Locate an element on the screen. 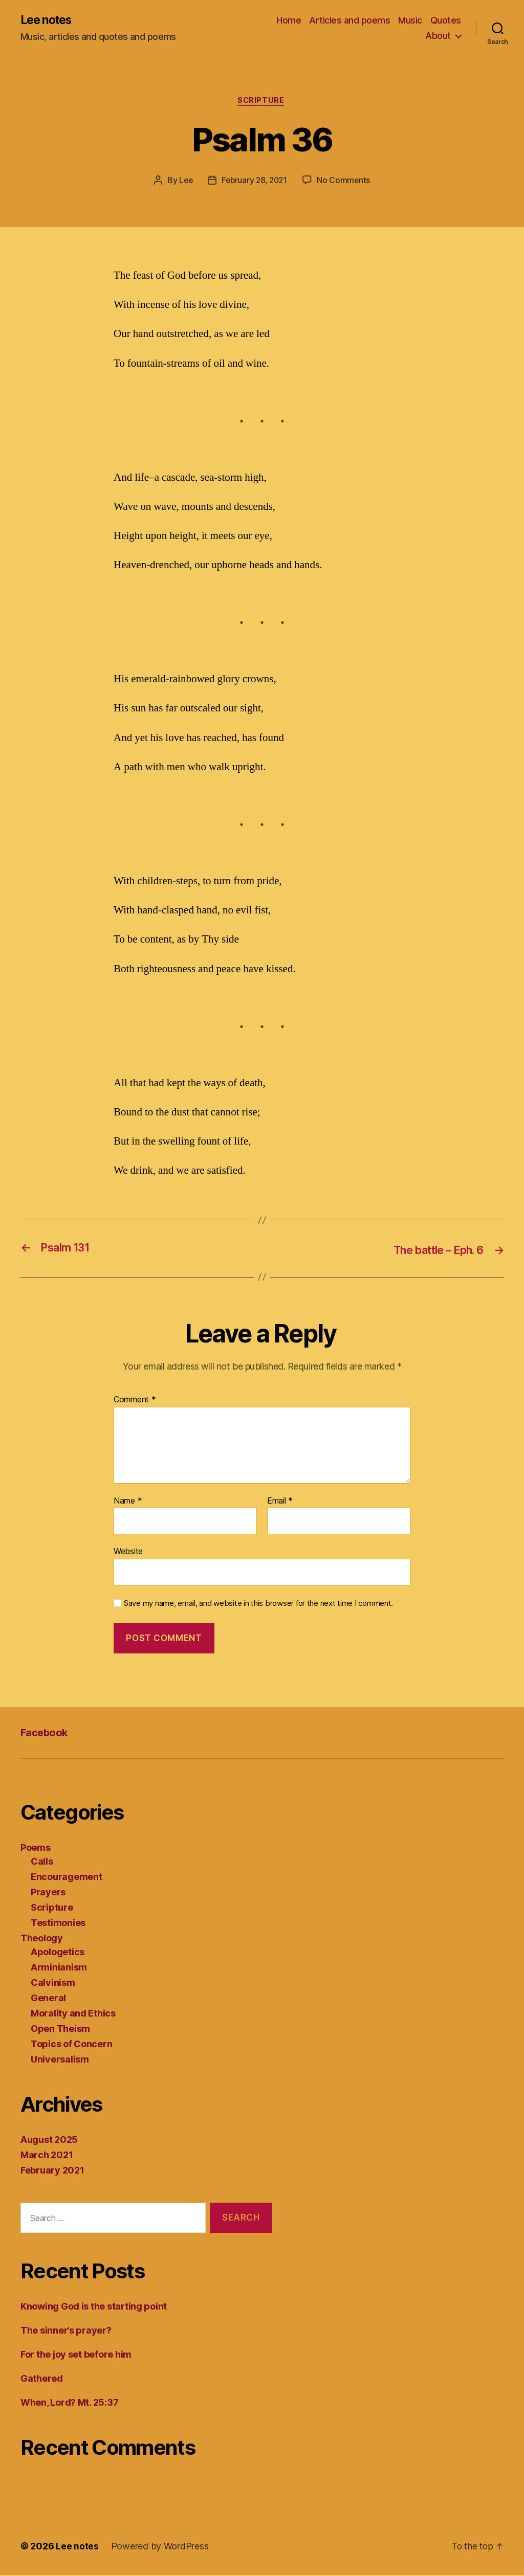  Universalism is located at coordinates (60, 2060).